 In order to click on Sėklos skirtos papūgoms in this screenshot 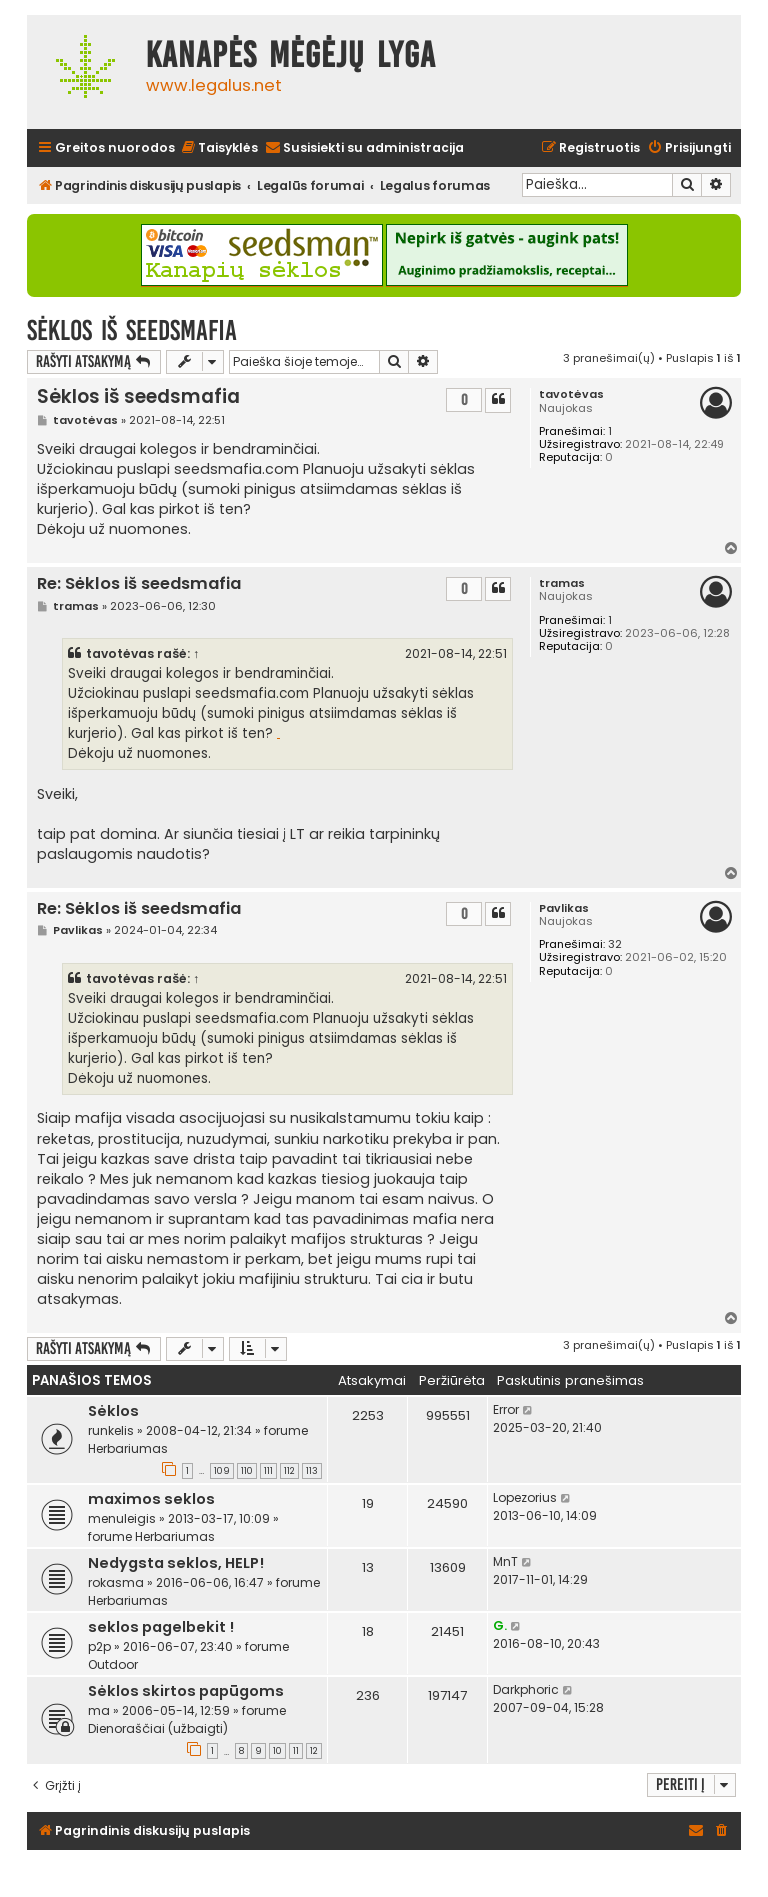, I will do `click(186, 1691)`.